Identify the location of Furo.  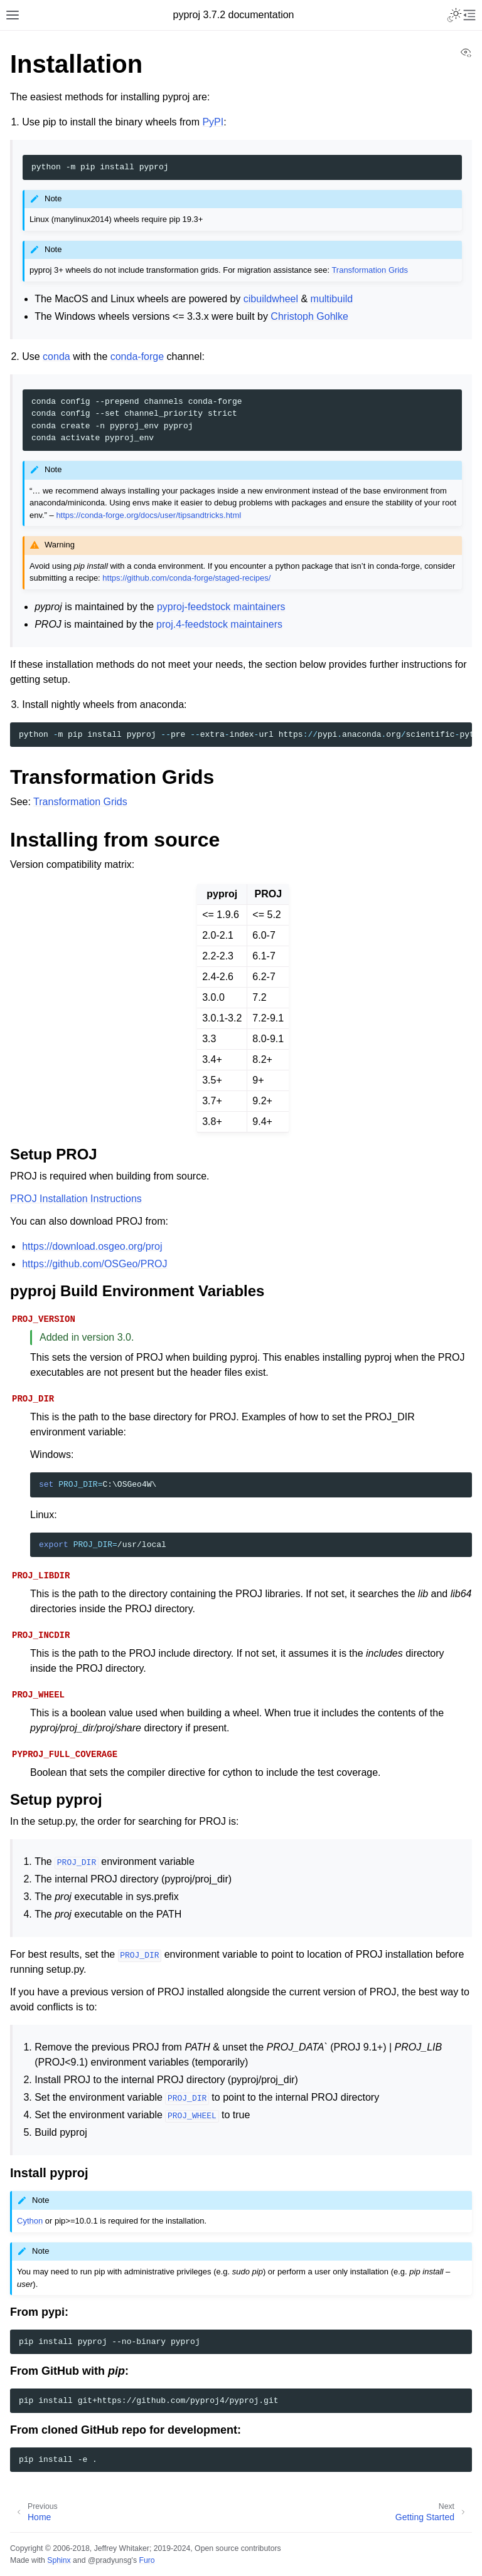
(146, 2560).